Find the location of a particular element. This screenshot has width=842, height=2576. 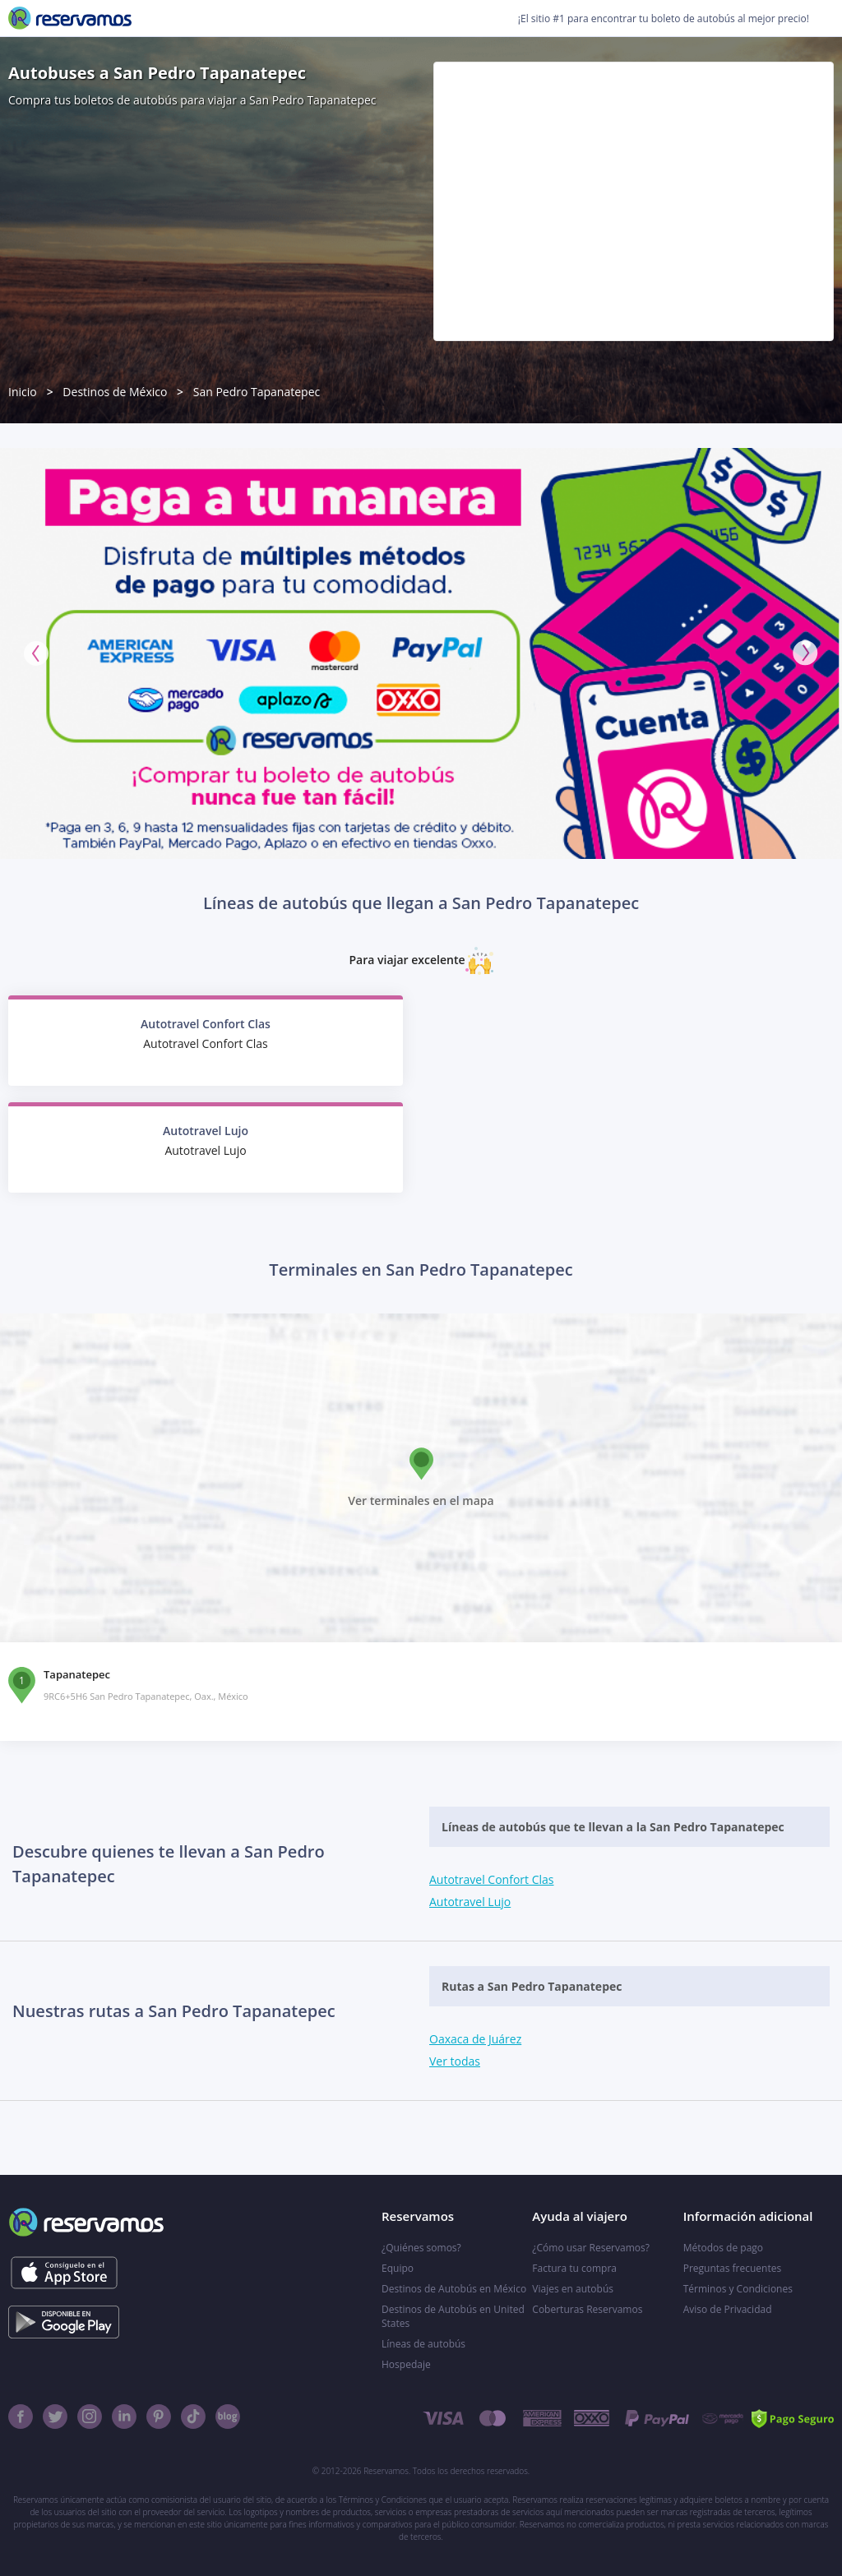

Métodos de pago is located at coordinates (723, 2248).